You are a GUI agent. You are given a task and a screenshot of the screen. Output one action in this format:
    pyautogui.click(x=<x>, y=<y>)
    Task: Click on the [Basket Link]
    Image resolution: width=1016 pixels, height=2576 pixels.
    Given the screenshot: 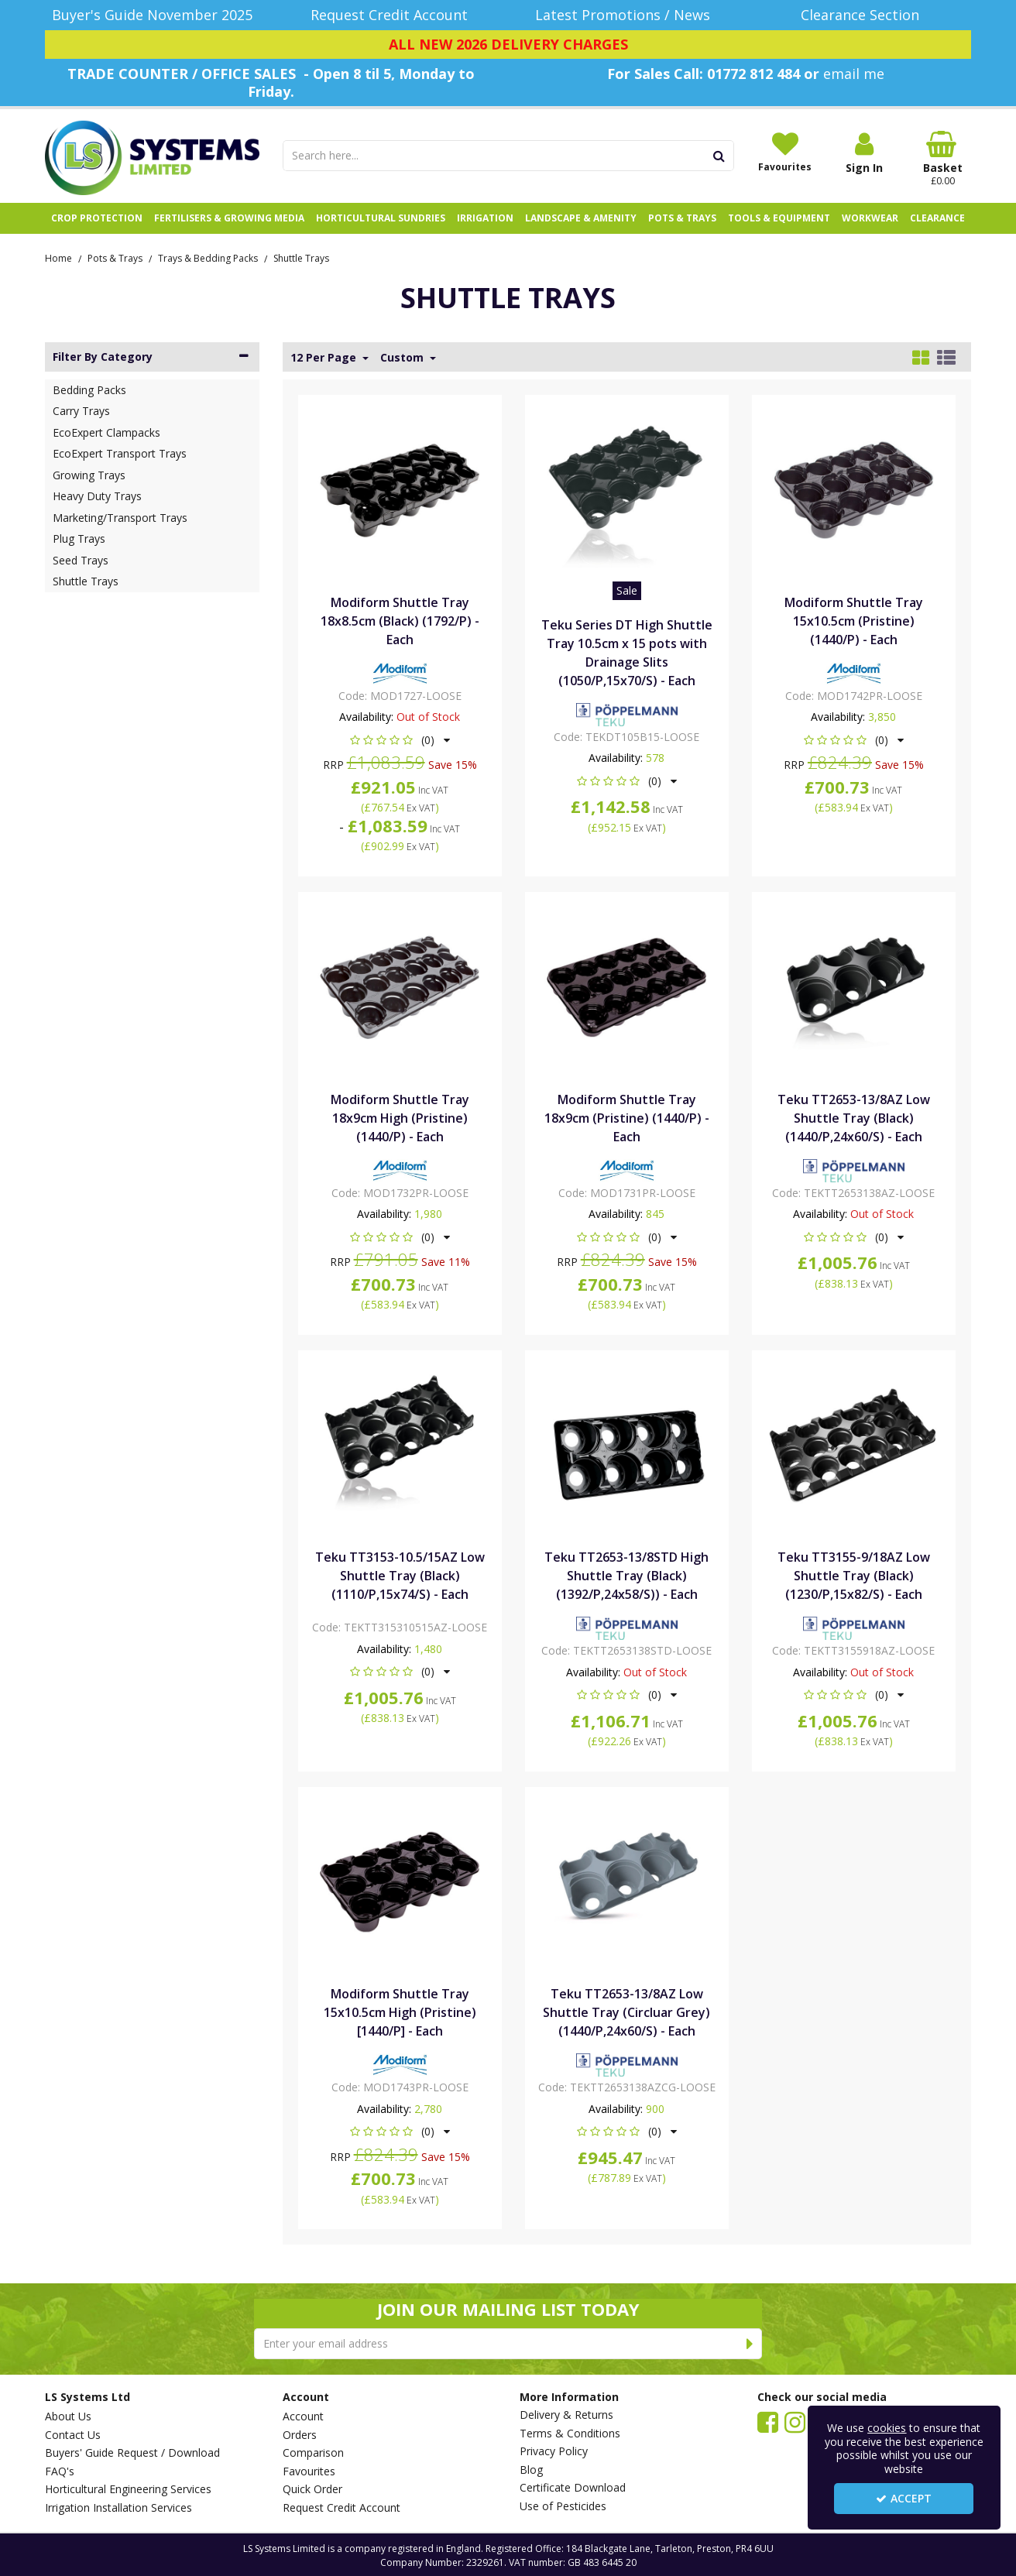 What is the action you would take?
    pyautogui.click(x=943, y=159)
    